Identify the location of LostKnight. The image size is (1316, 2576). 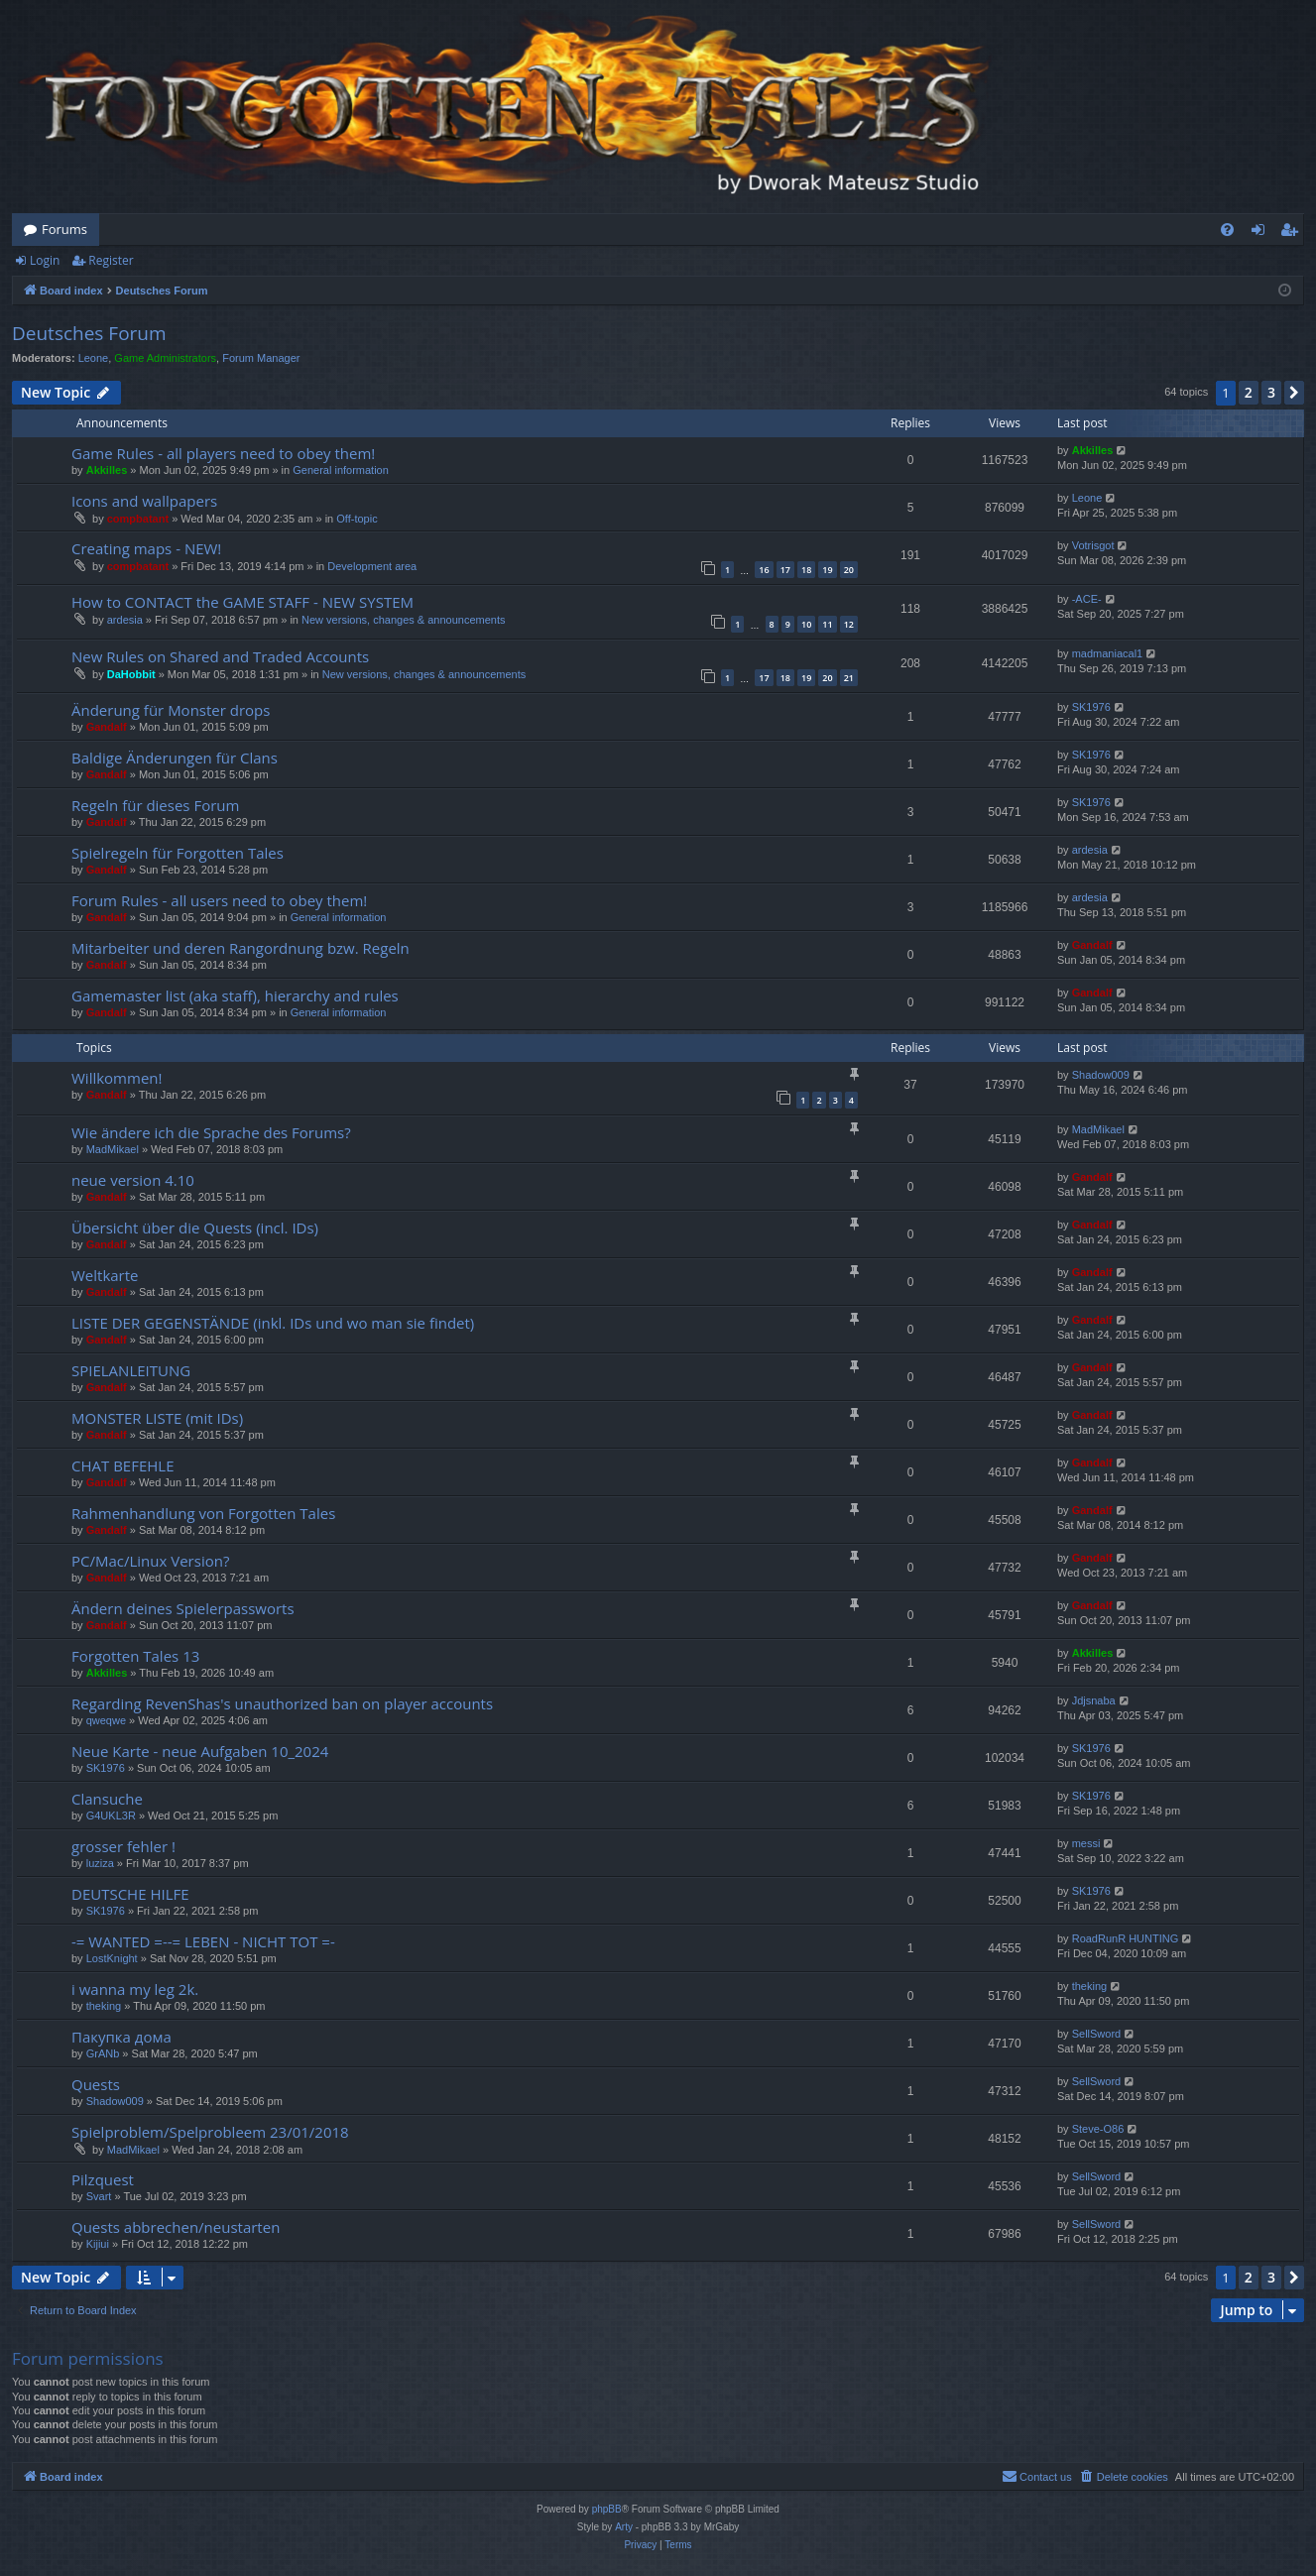
(112, 1958).